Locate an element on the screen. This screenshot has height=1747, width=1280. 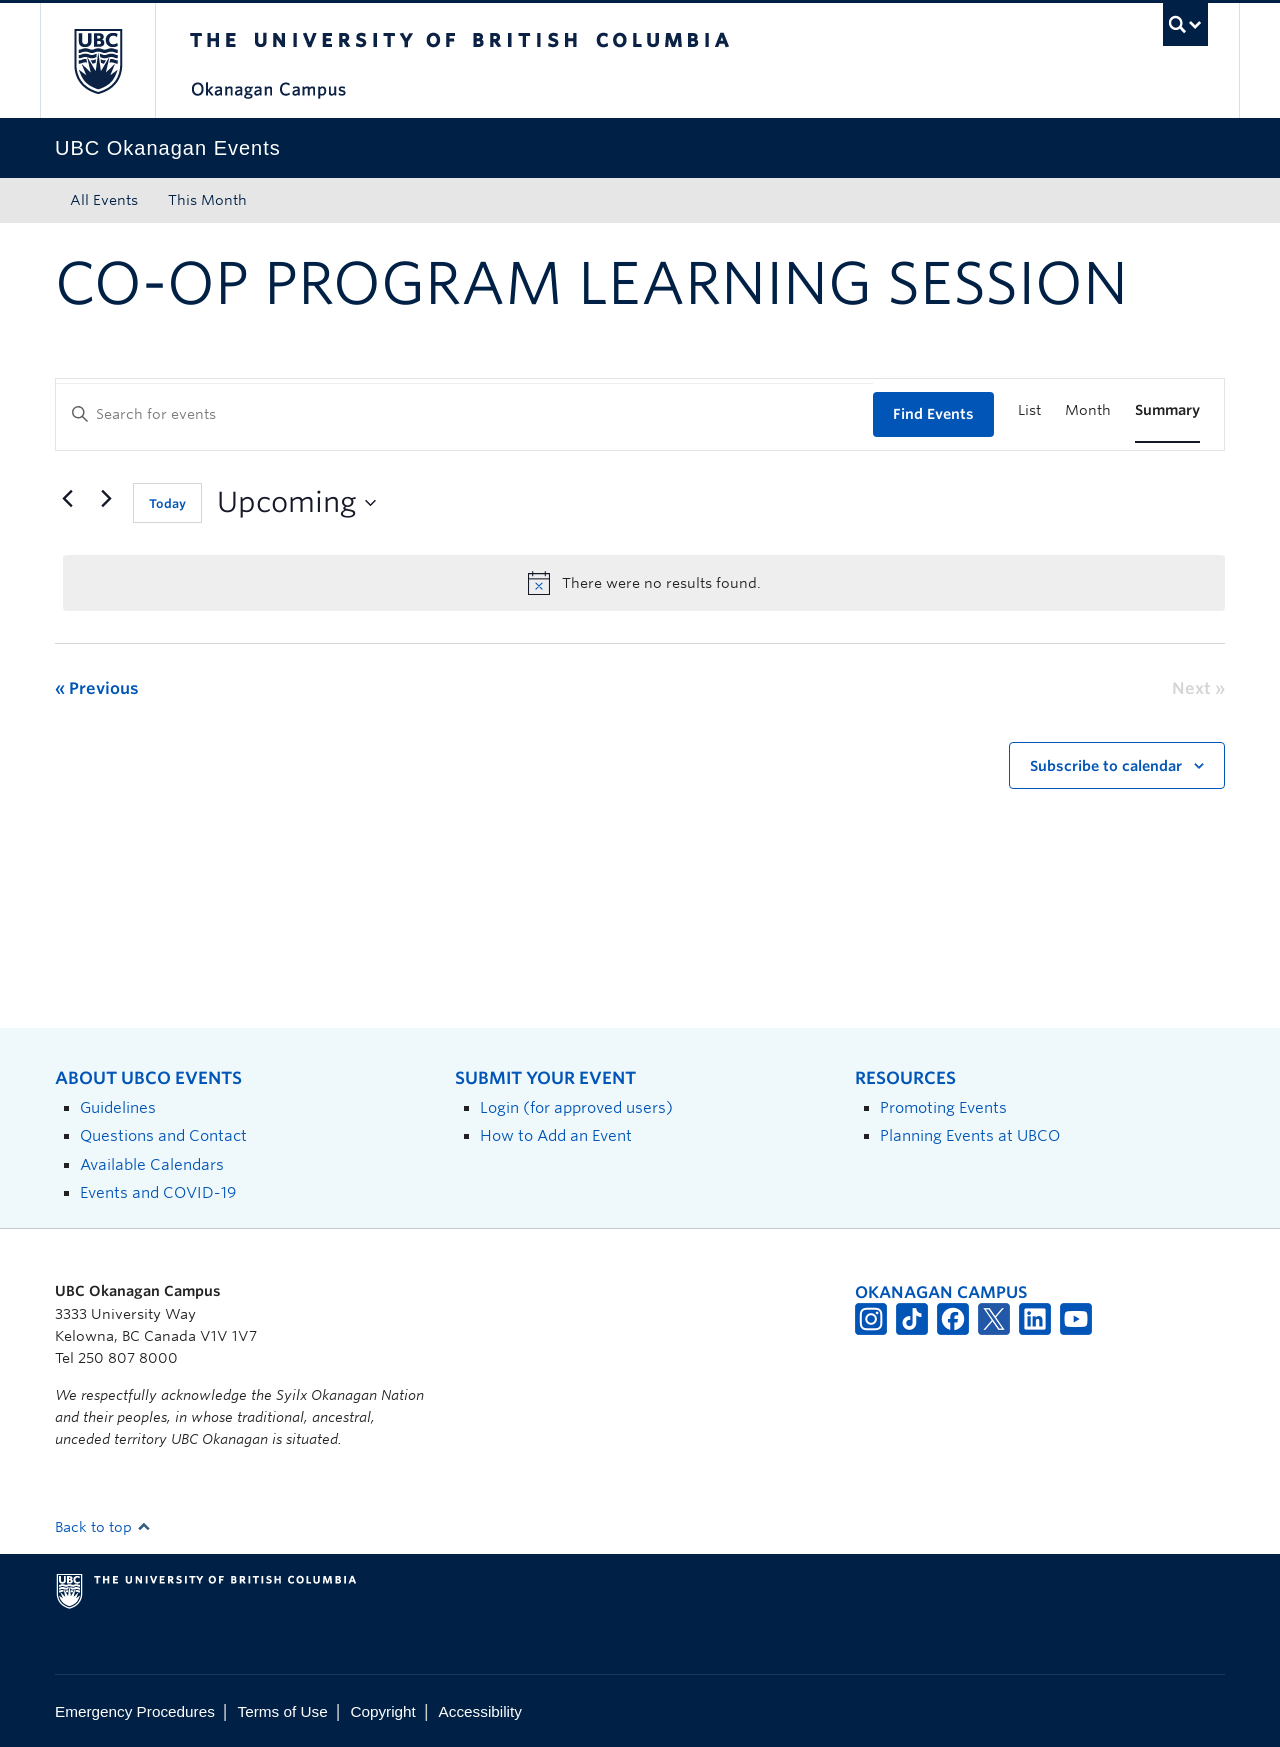
Promoting Events is located at coordinates (943, 1107).